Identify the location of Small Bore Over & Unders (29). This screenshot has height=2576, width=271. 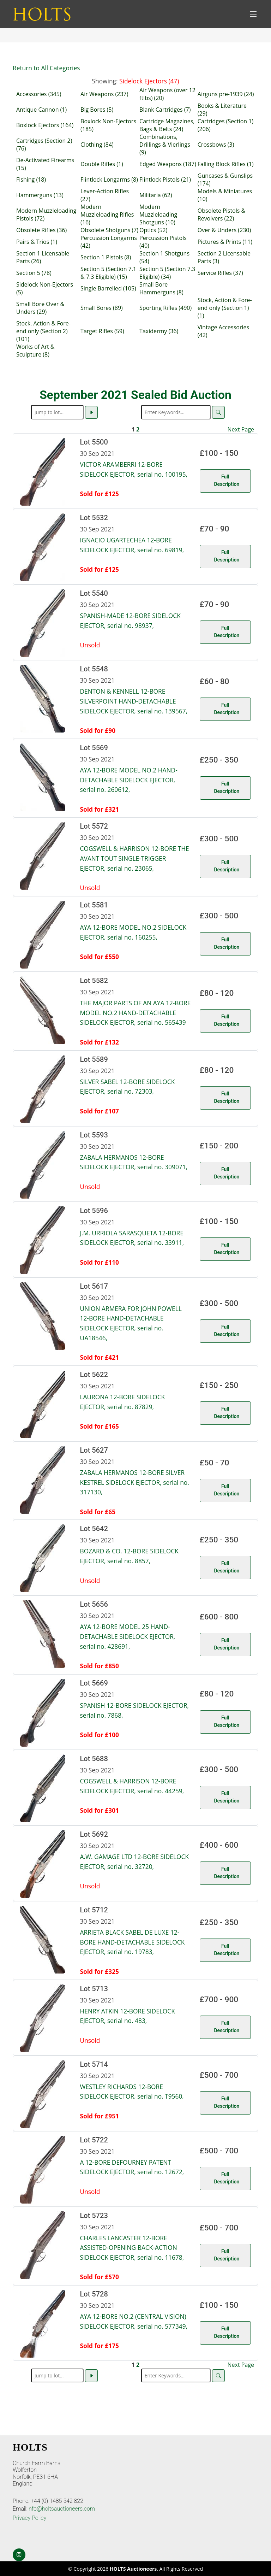
(40, 308).